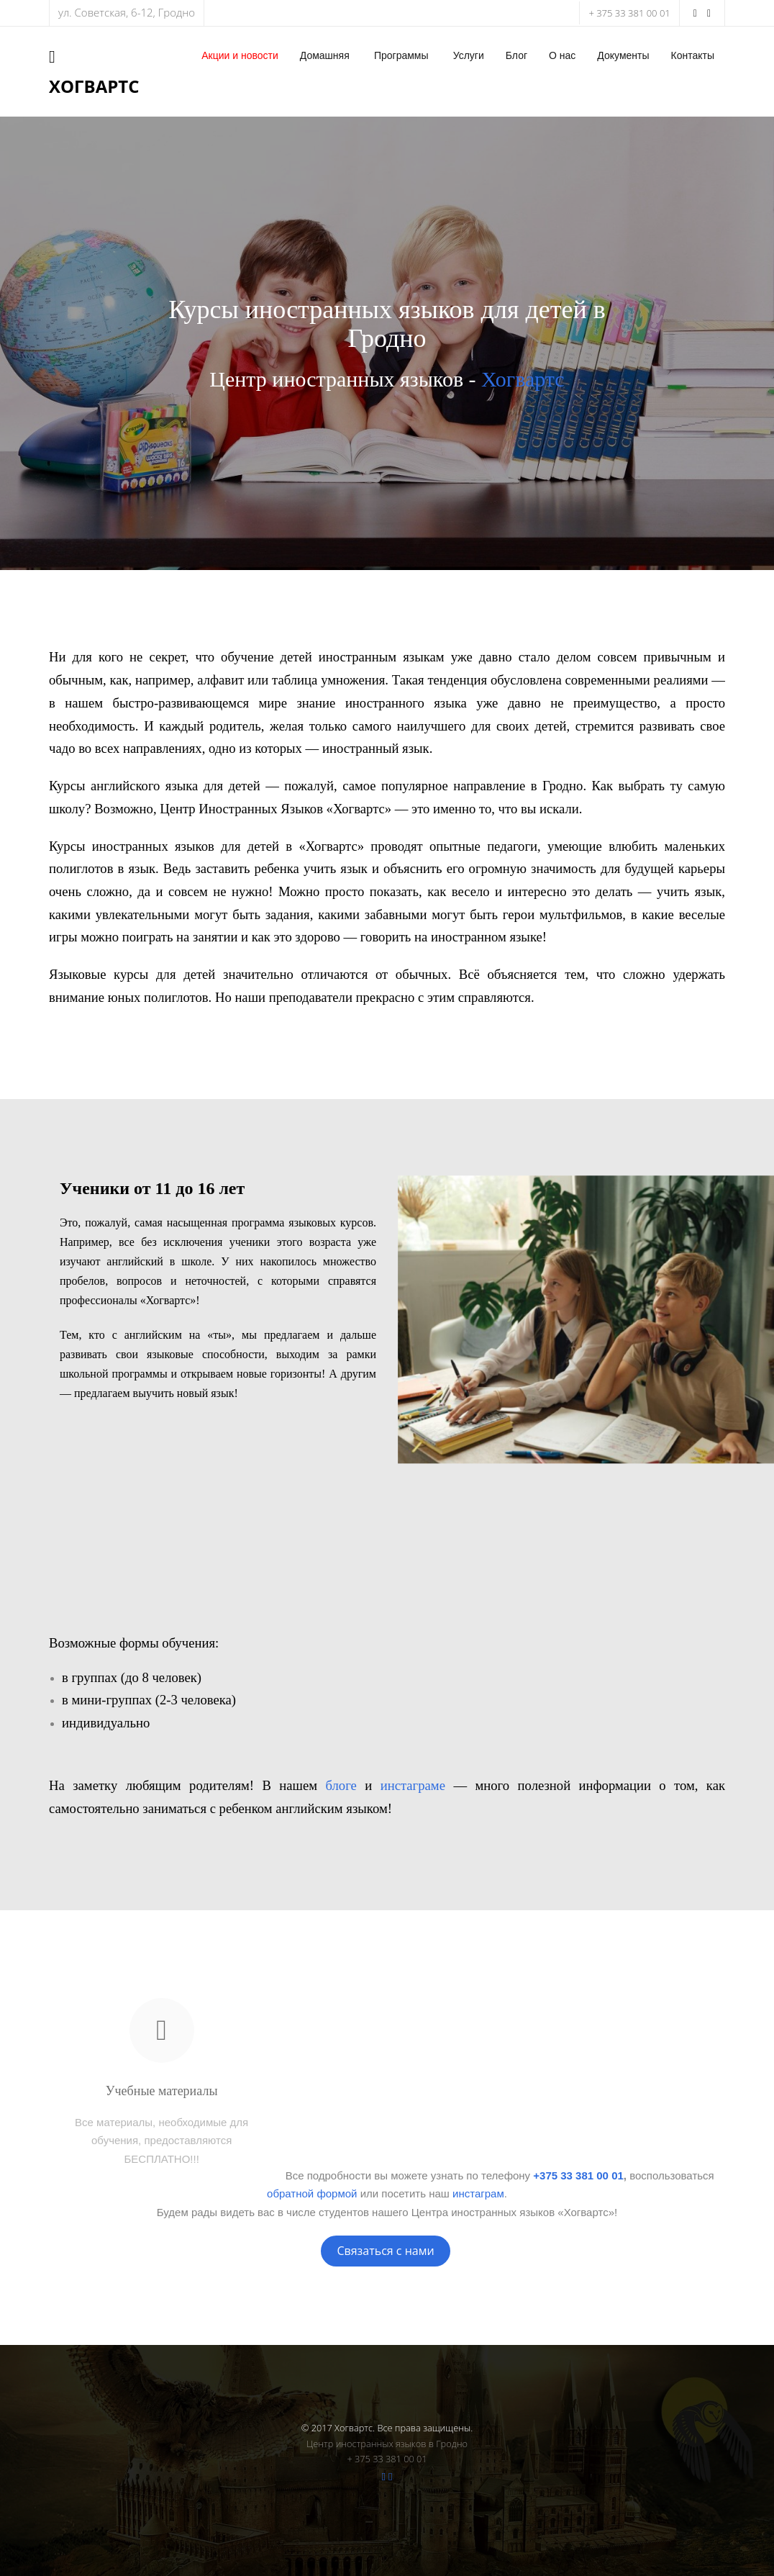 The image size is (774, 2576). I want to click on инстаграме, so click(413, 1785).